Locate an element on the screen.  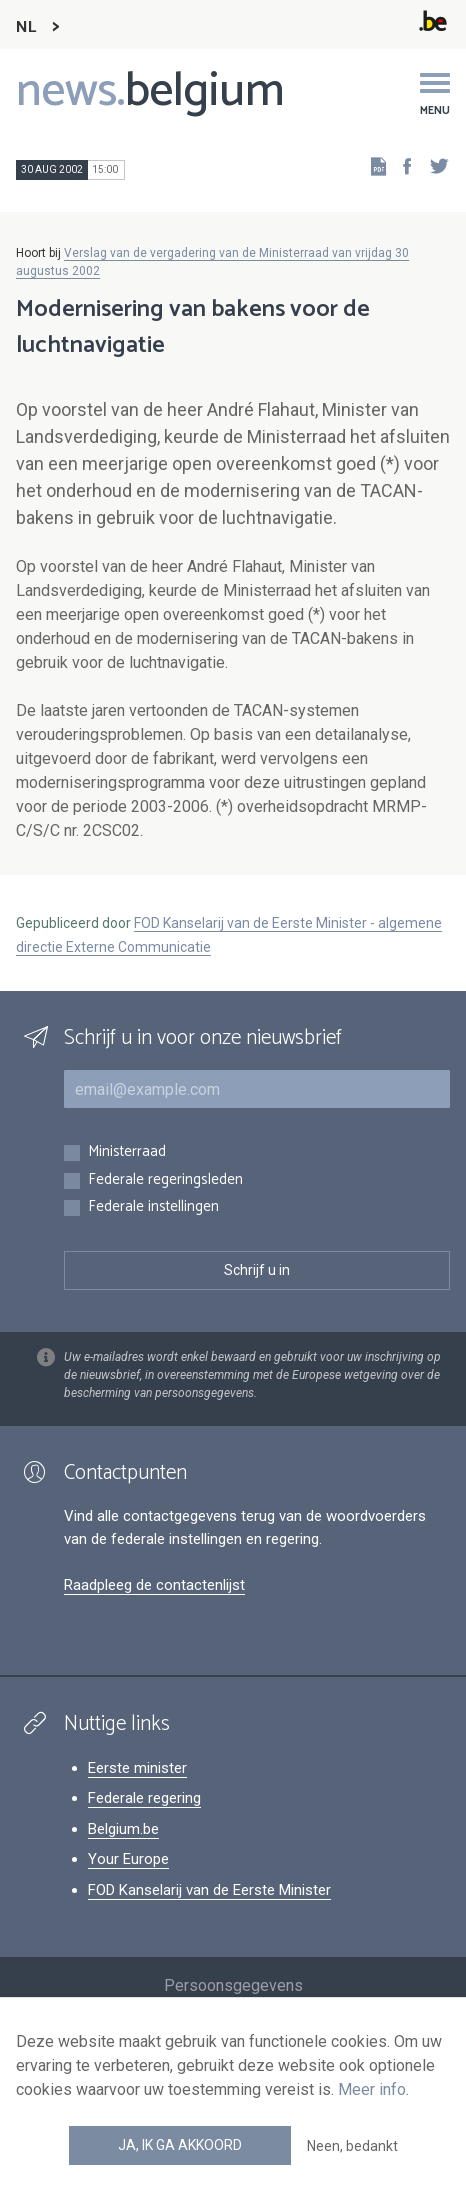
NL is located at coordinates (26, 27).